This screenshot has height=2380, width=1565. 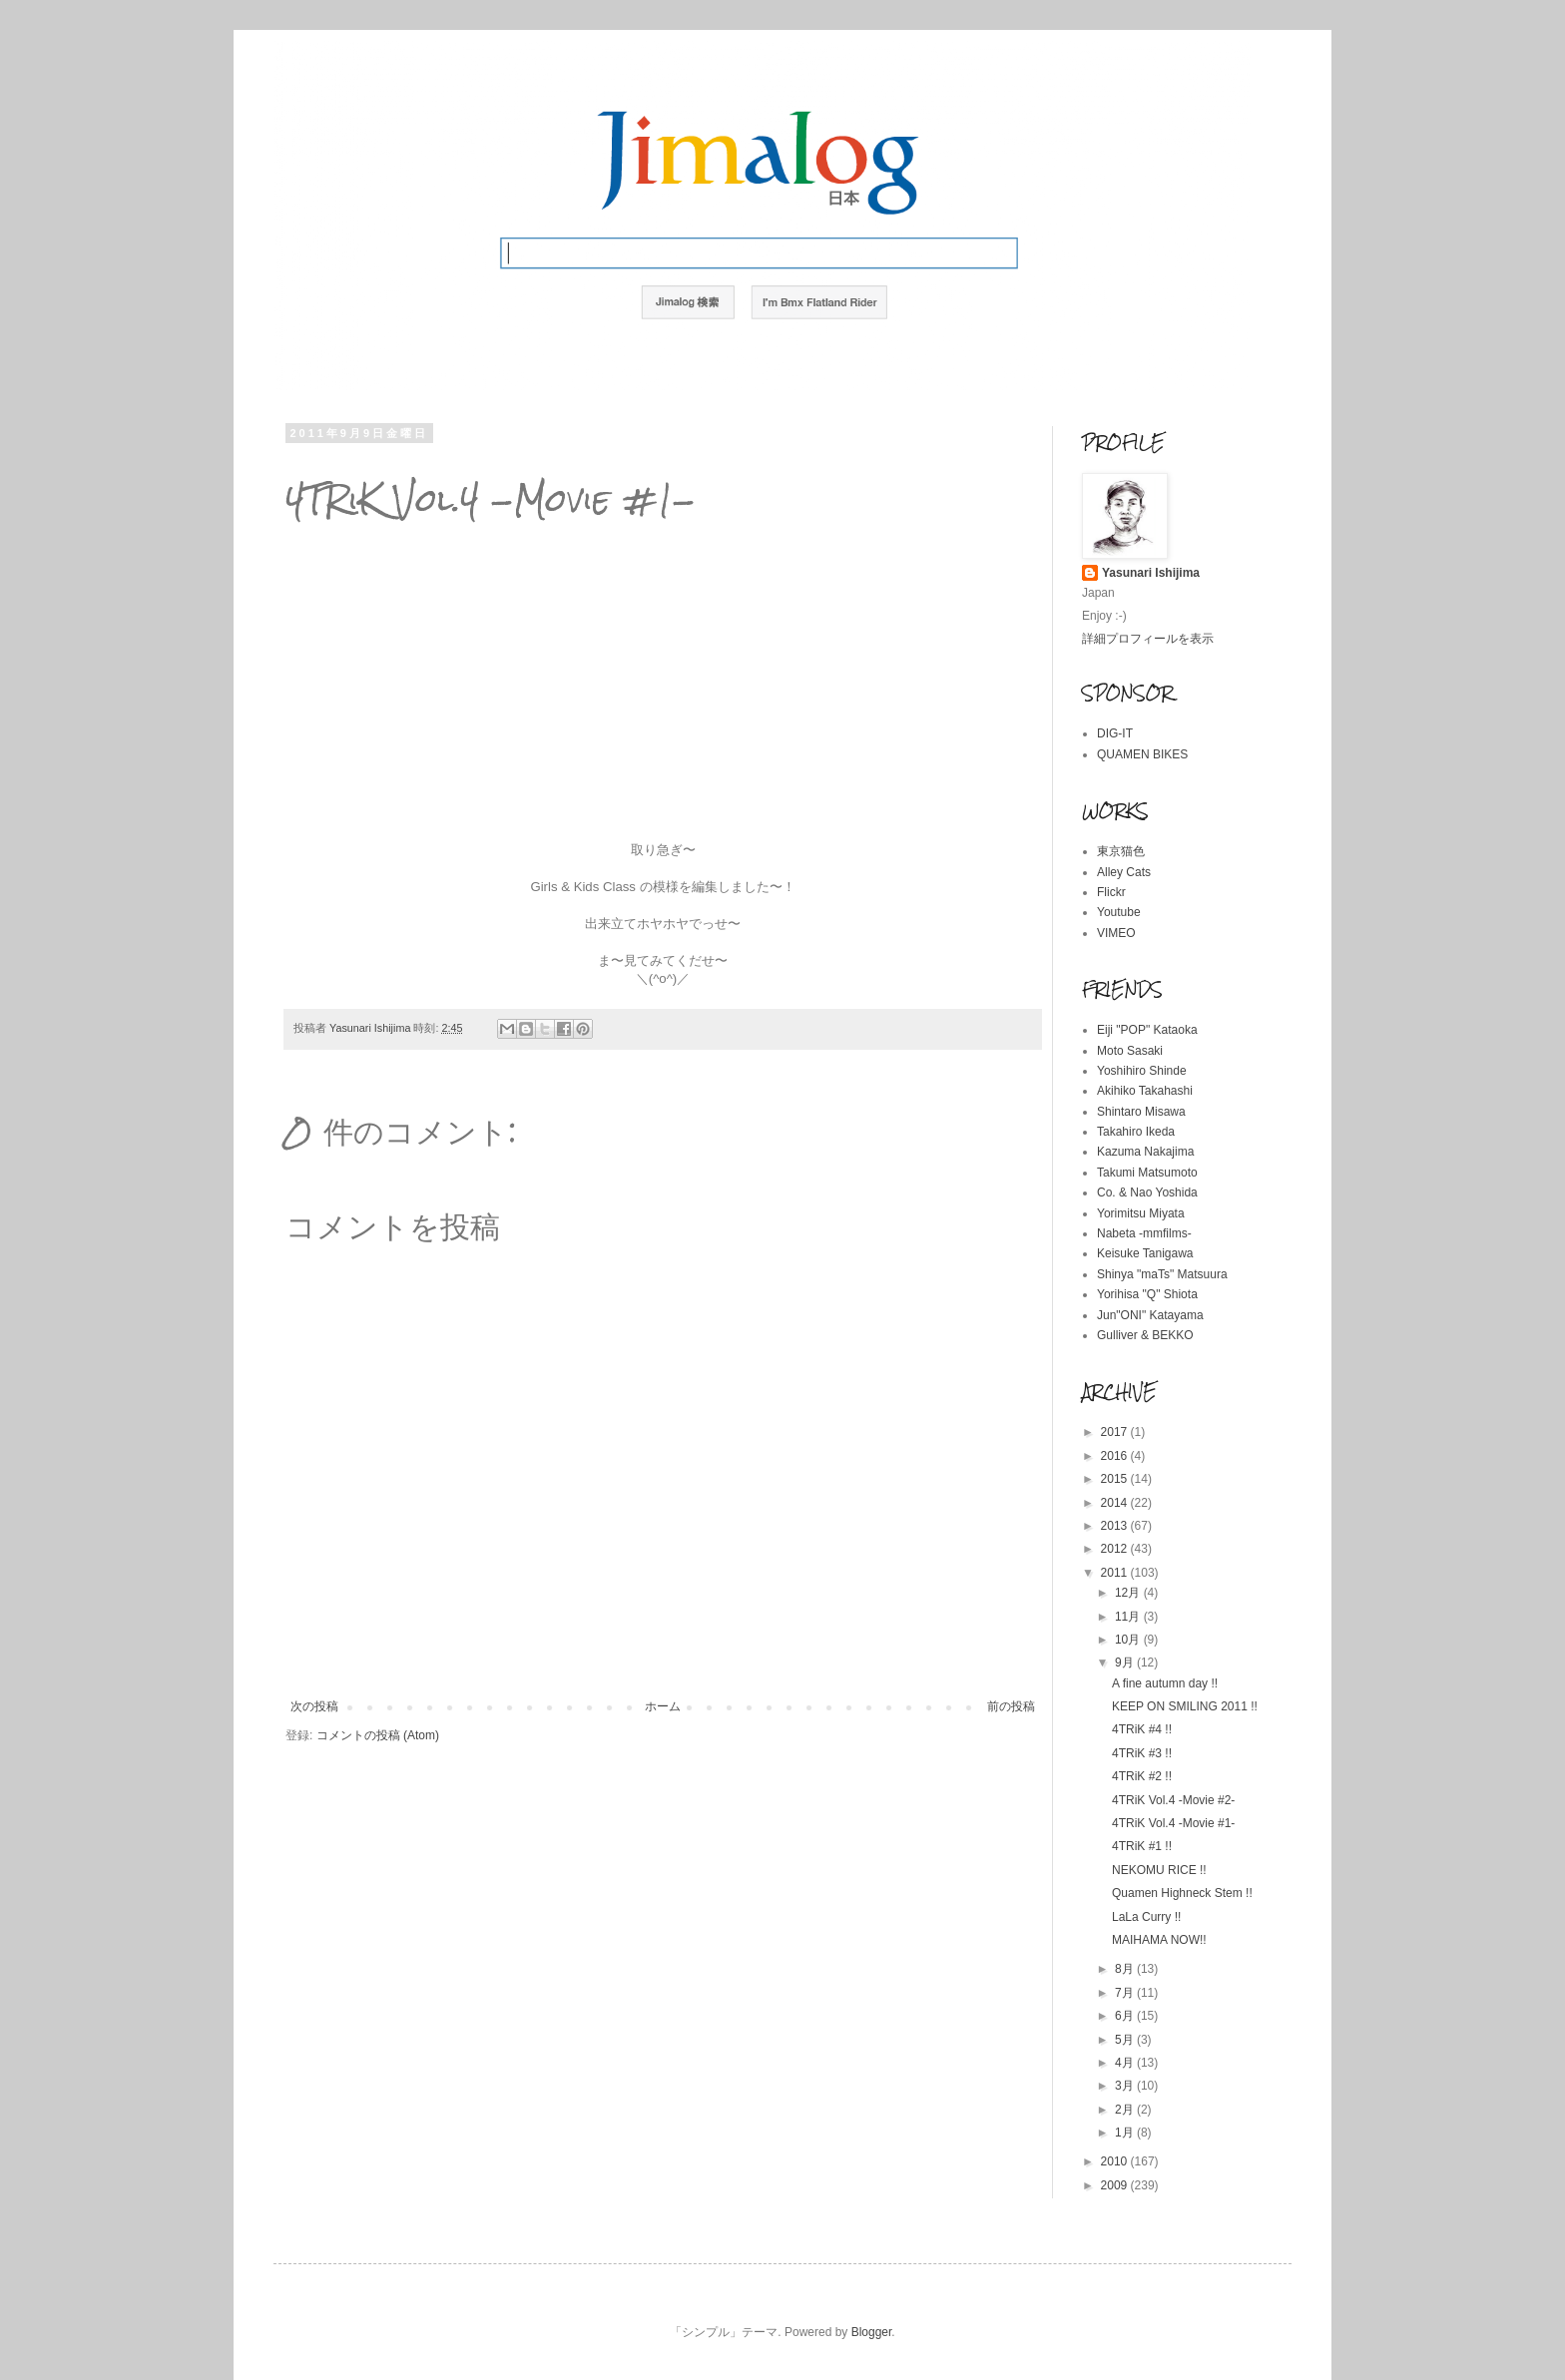 I want to click on Shinya "maTs" Matsuura, so click(x=1162, y=1274).